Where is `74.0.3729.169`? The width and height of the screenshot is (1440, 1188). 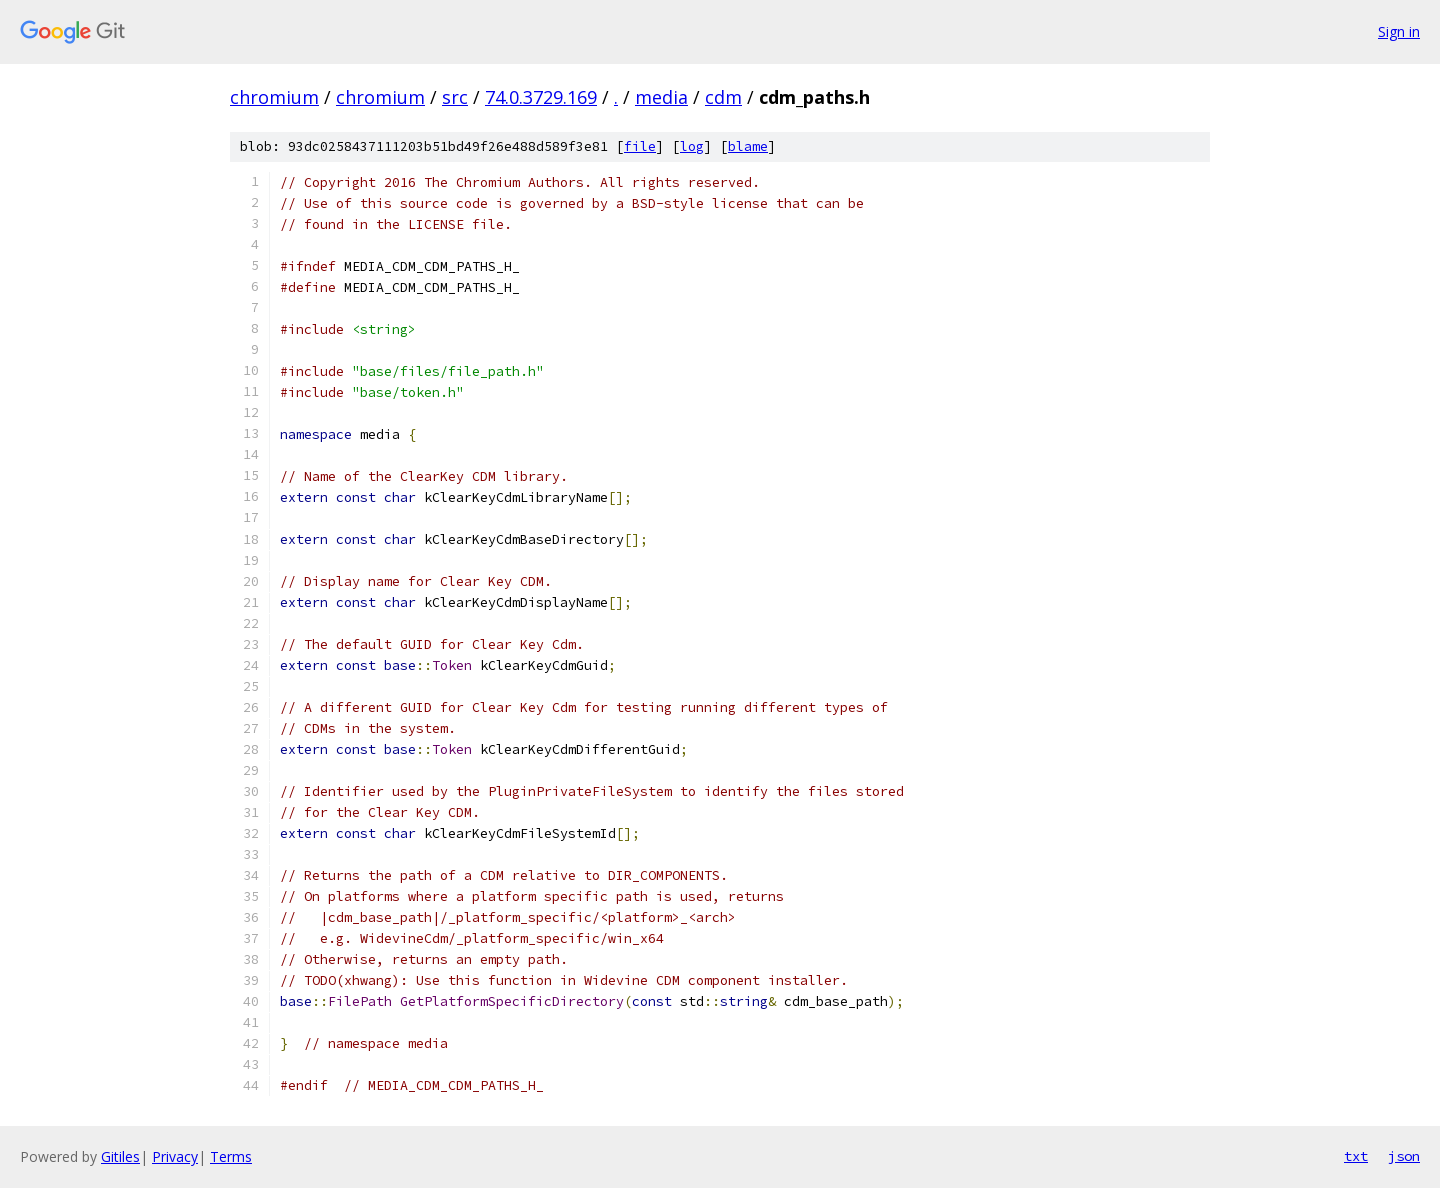
74.0.3729.169 is located at coordinates (541, 97).